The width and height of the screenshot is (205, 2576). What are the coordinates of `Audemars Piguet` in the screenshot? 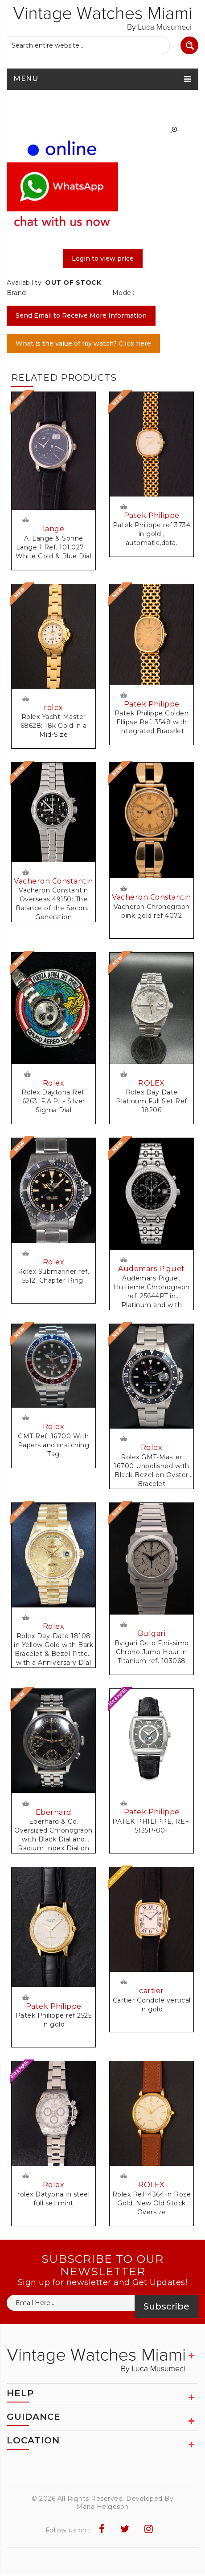 It's located at (151, 1269).